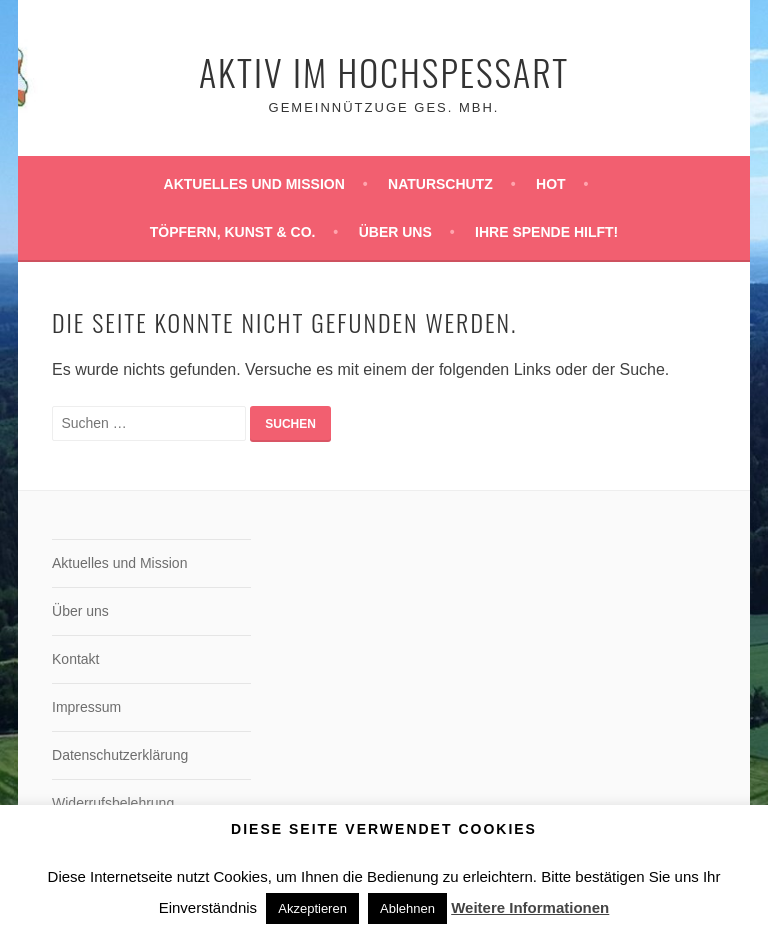 Image resolution: width=768 pixels, height=936 pixels. I want to click on Über uns, so click(395, 232).